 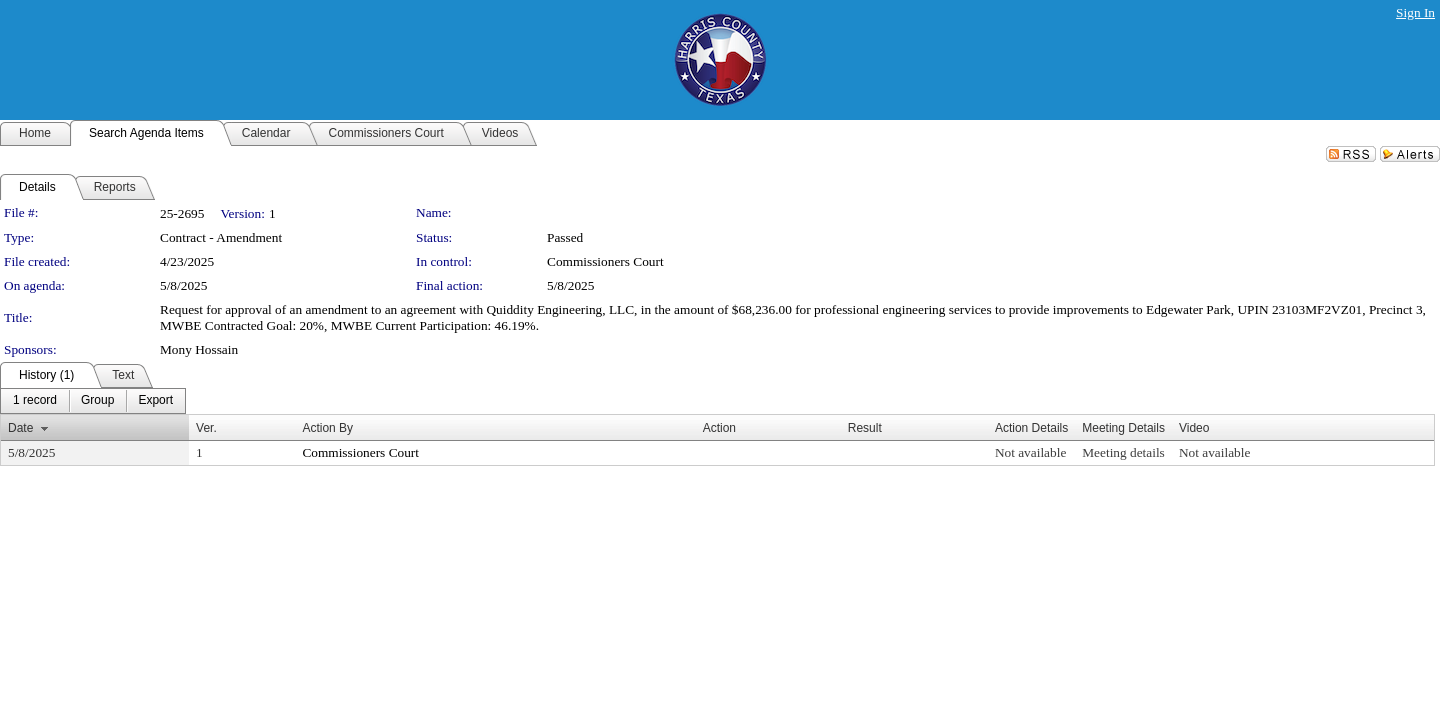 I want to click on [menubar], so click(x=93, y=401).